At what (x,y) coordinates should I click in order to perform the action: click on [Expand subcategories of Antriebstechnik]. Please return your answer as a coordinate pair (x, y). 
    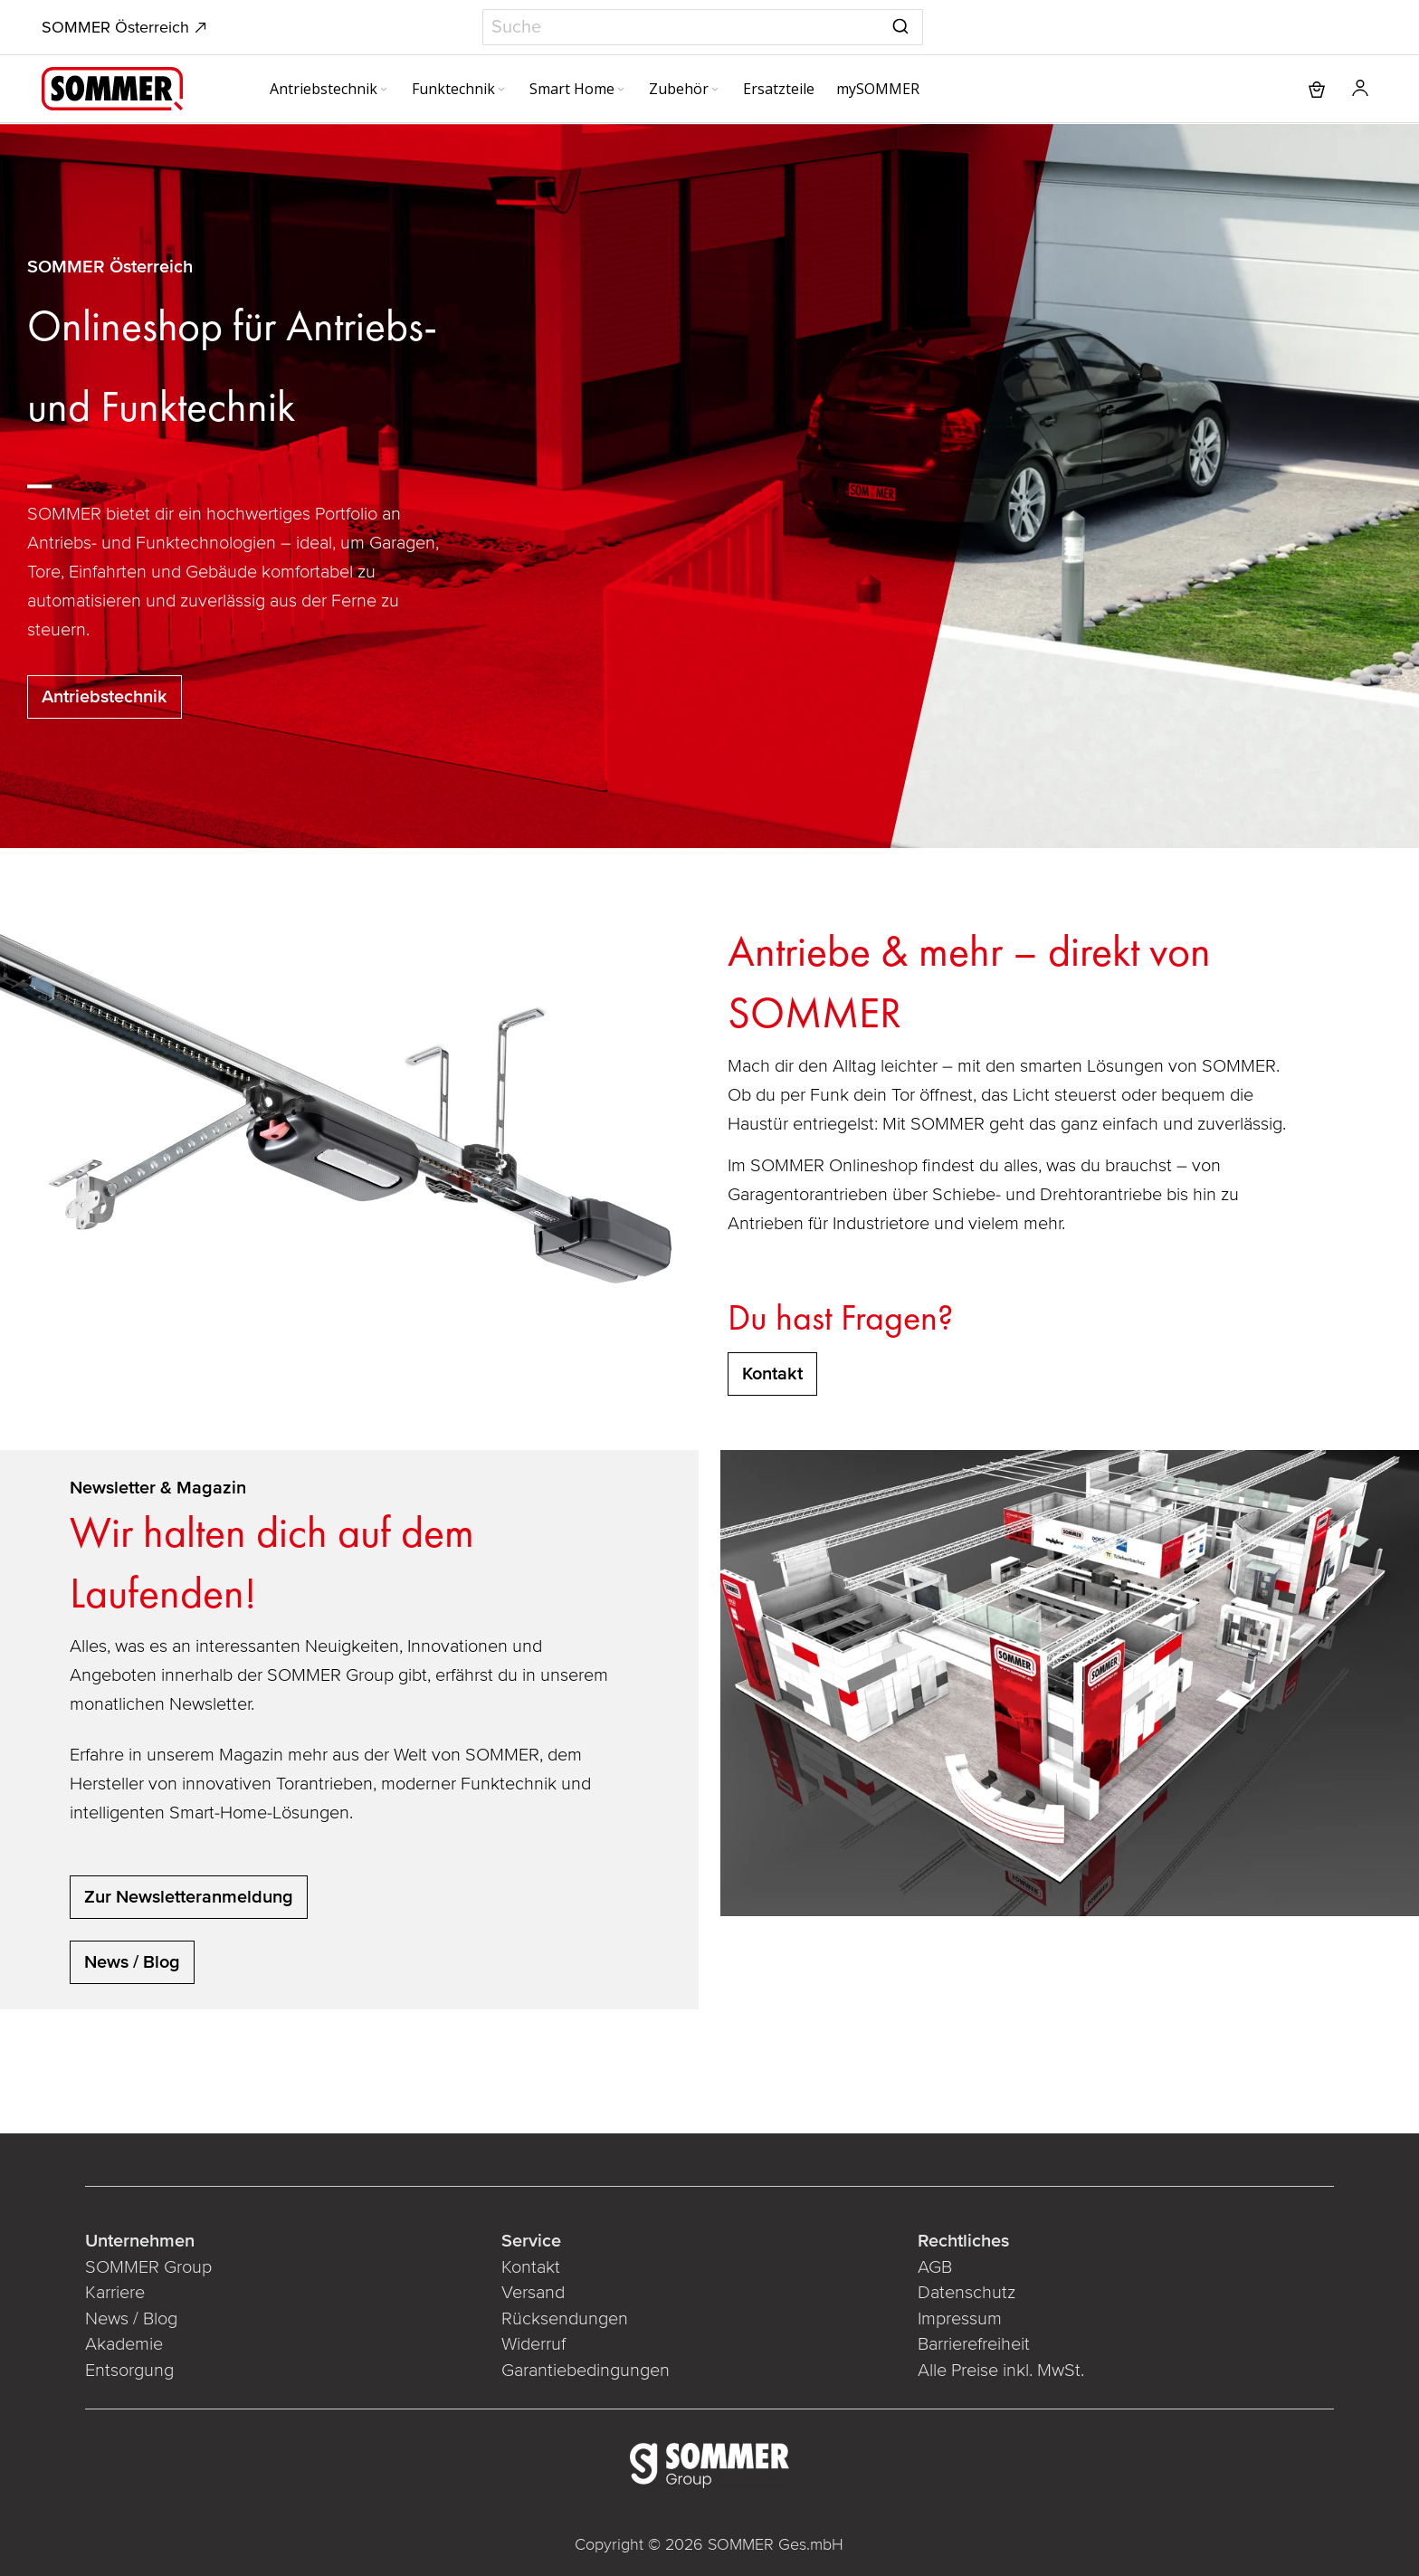
    Looking at the image, I should click on (383, 90).